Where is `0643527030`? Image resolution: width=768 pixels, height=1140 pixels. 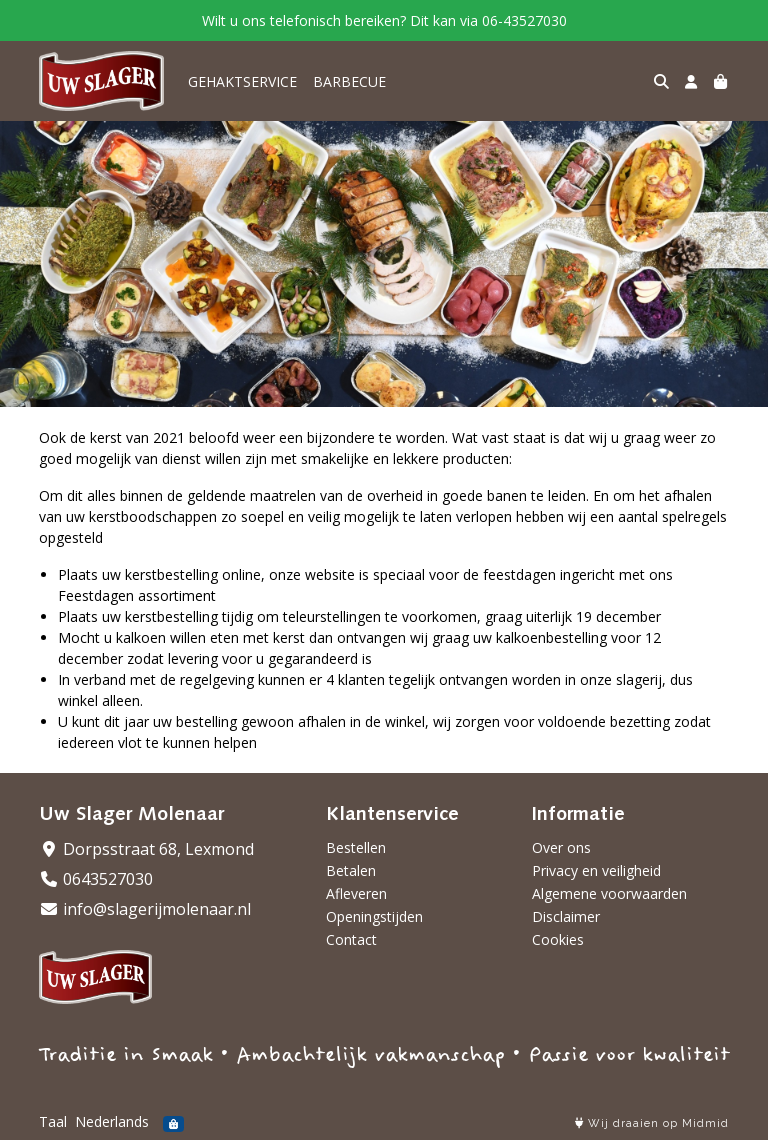
0643527030 is located at coordinates (96, 879).